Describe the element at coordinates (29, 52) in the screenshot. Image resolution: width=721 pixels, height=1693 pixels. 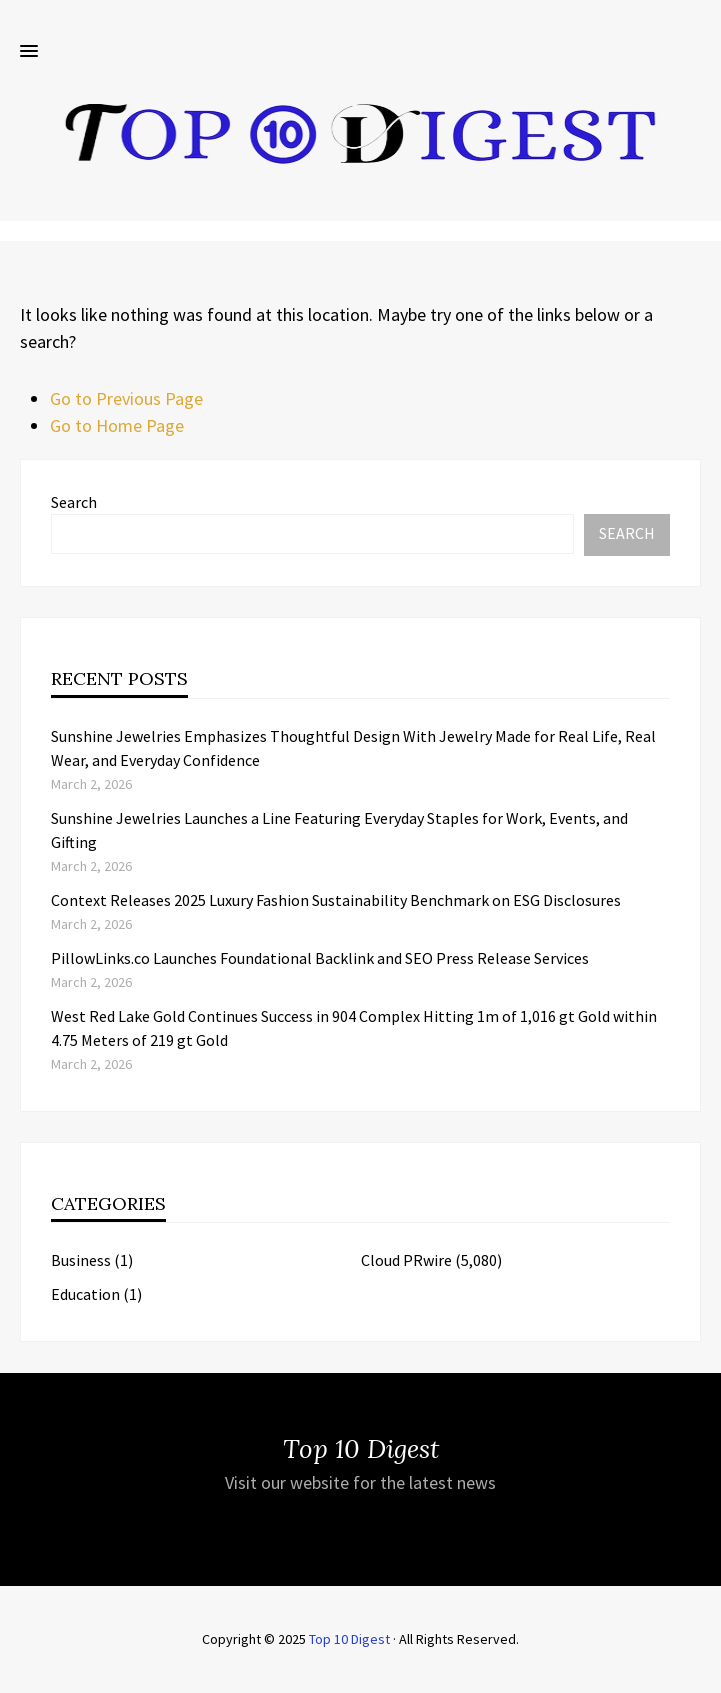
I see `[button]` at that location.